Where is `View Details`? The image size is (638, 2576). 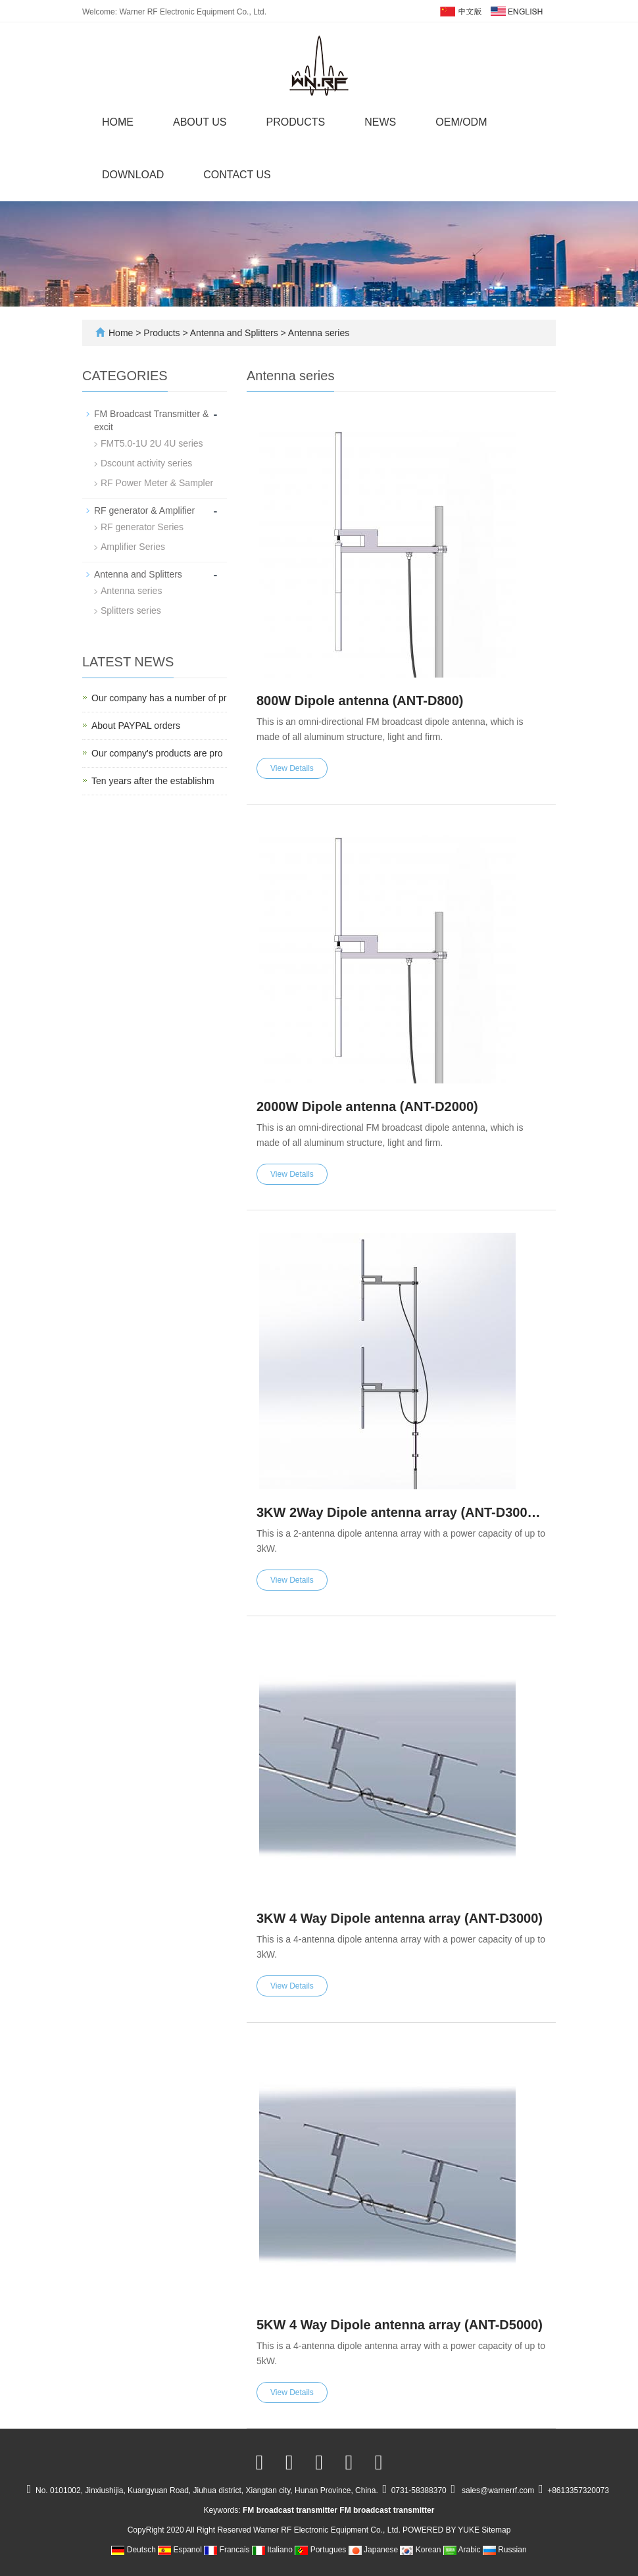
View Details is located at coordinates (292, 768).